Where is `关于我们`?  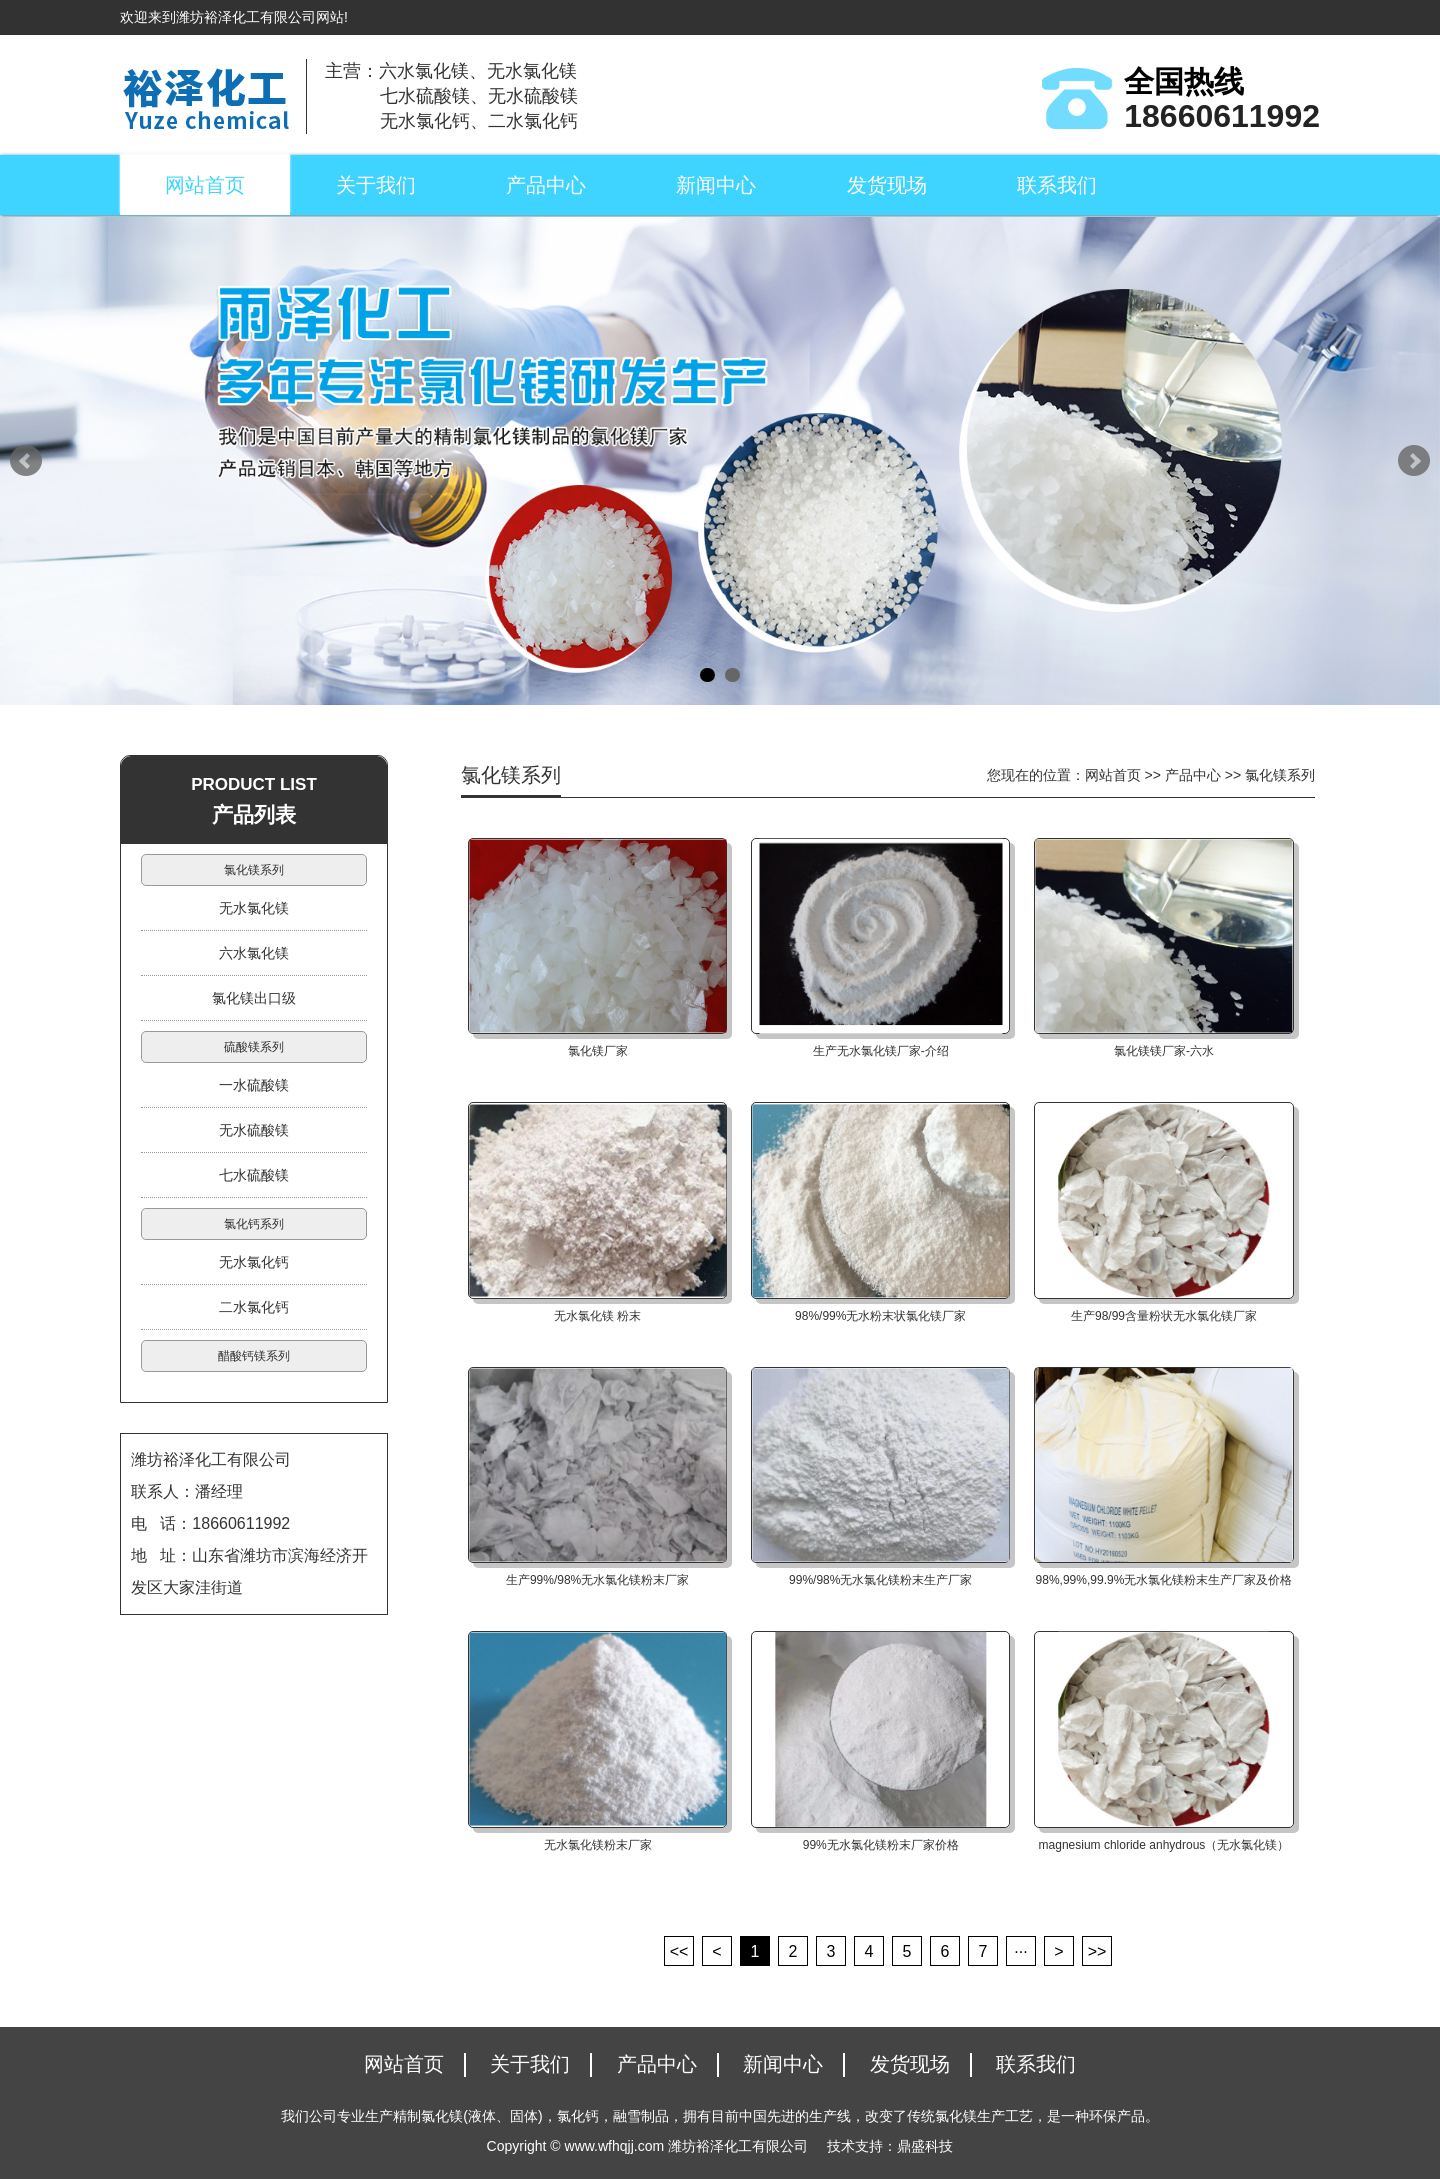 关于我们 is located at coordinates (376, 185).